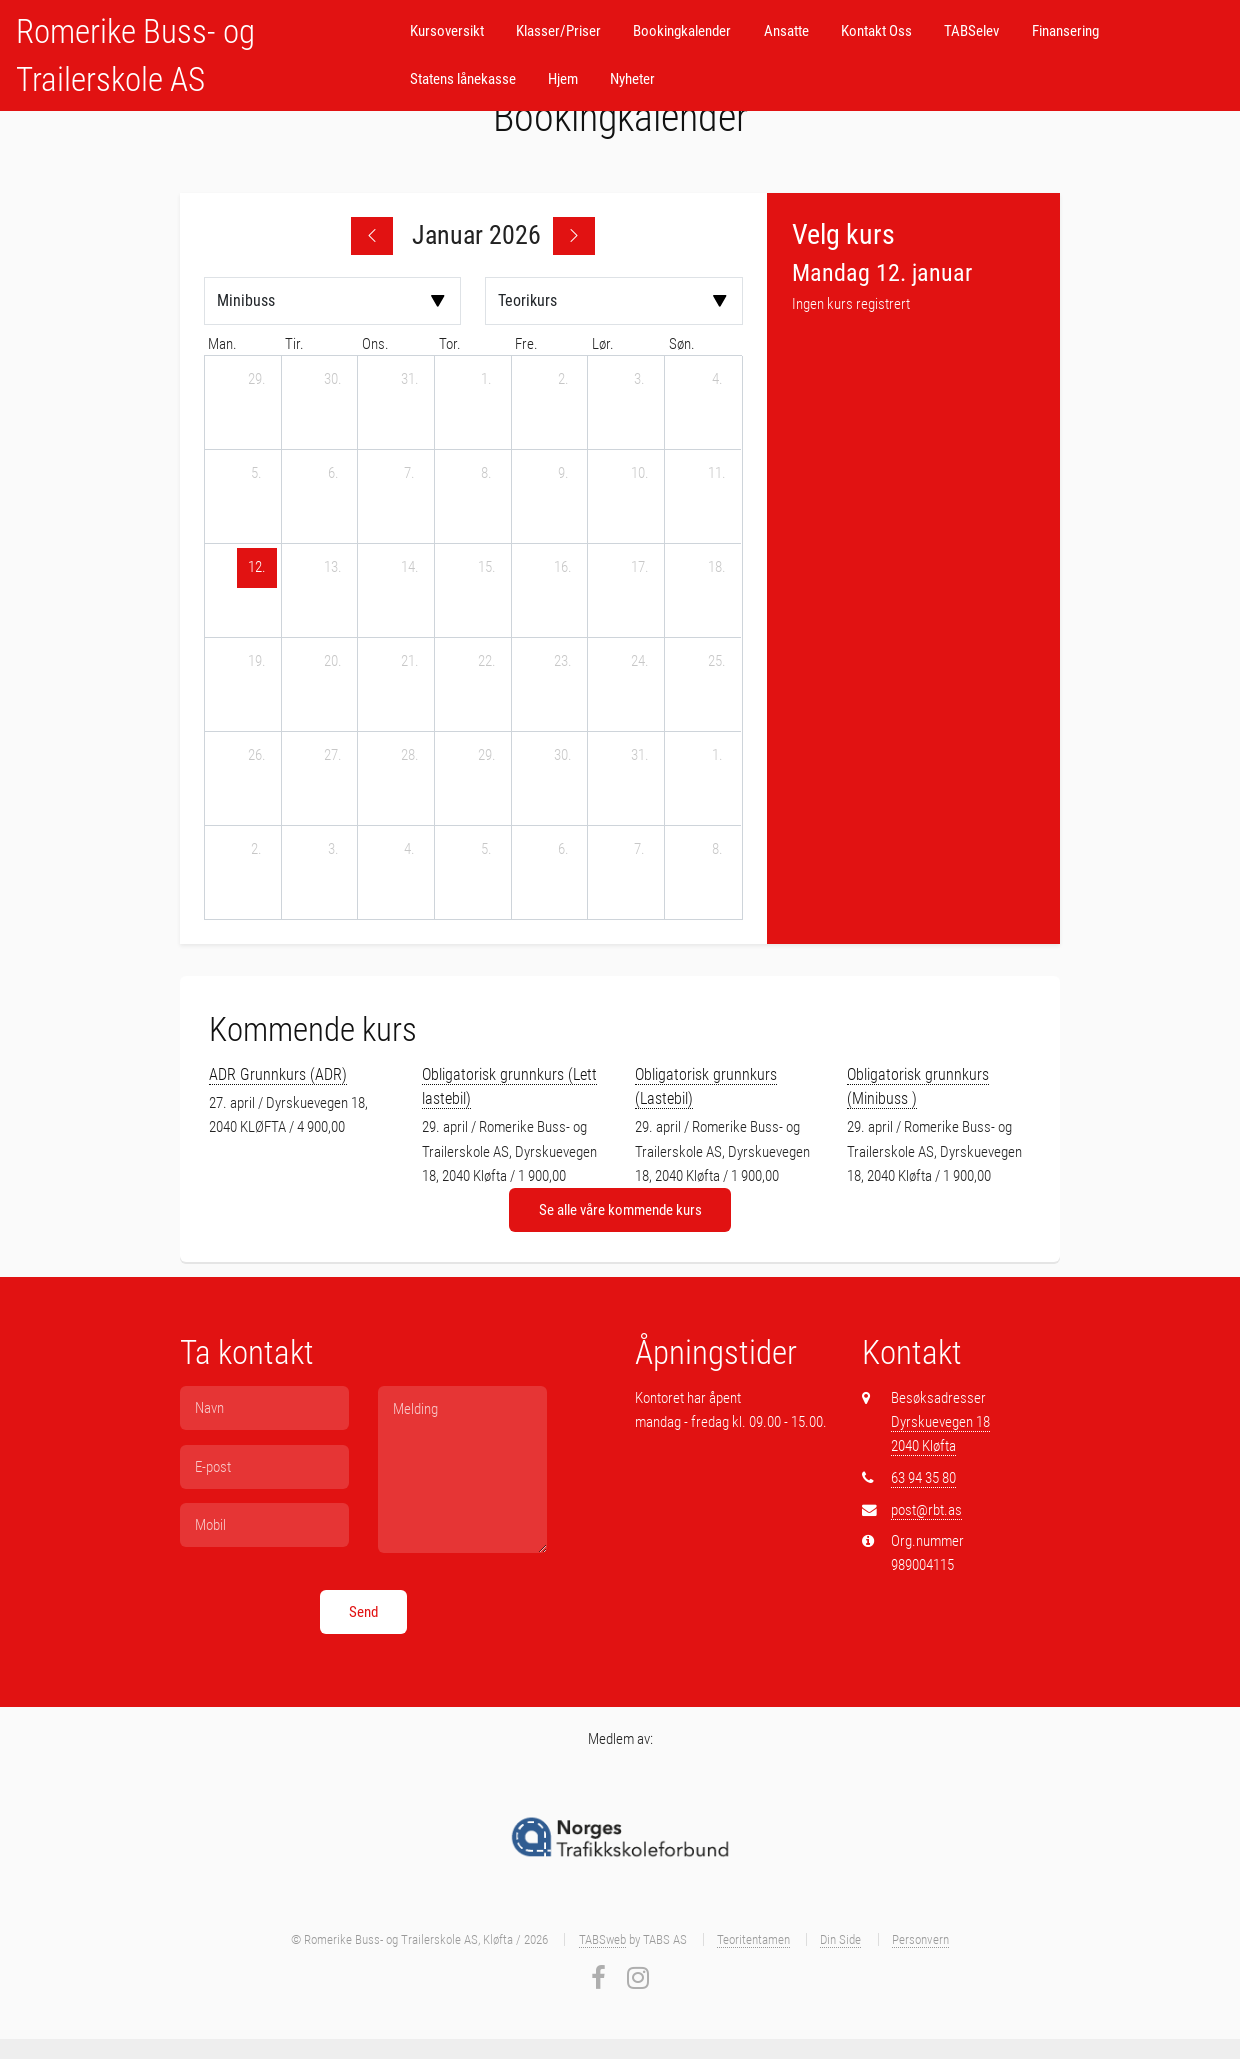 This screenshot has width=1240, height=2059. Describe the element at coordinates (563, 380) in the screenshot. I see `[2. januar 2026]` at that location.